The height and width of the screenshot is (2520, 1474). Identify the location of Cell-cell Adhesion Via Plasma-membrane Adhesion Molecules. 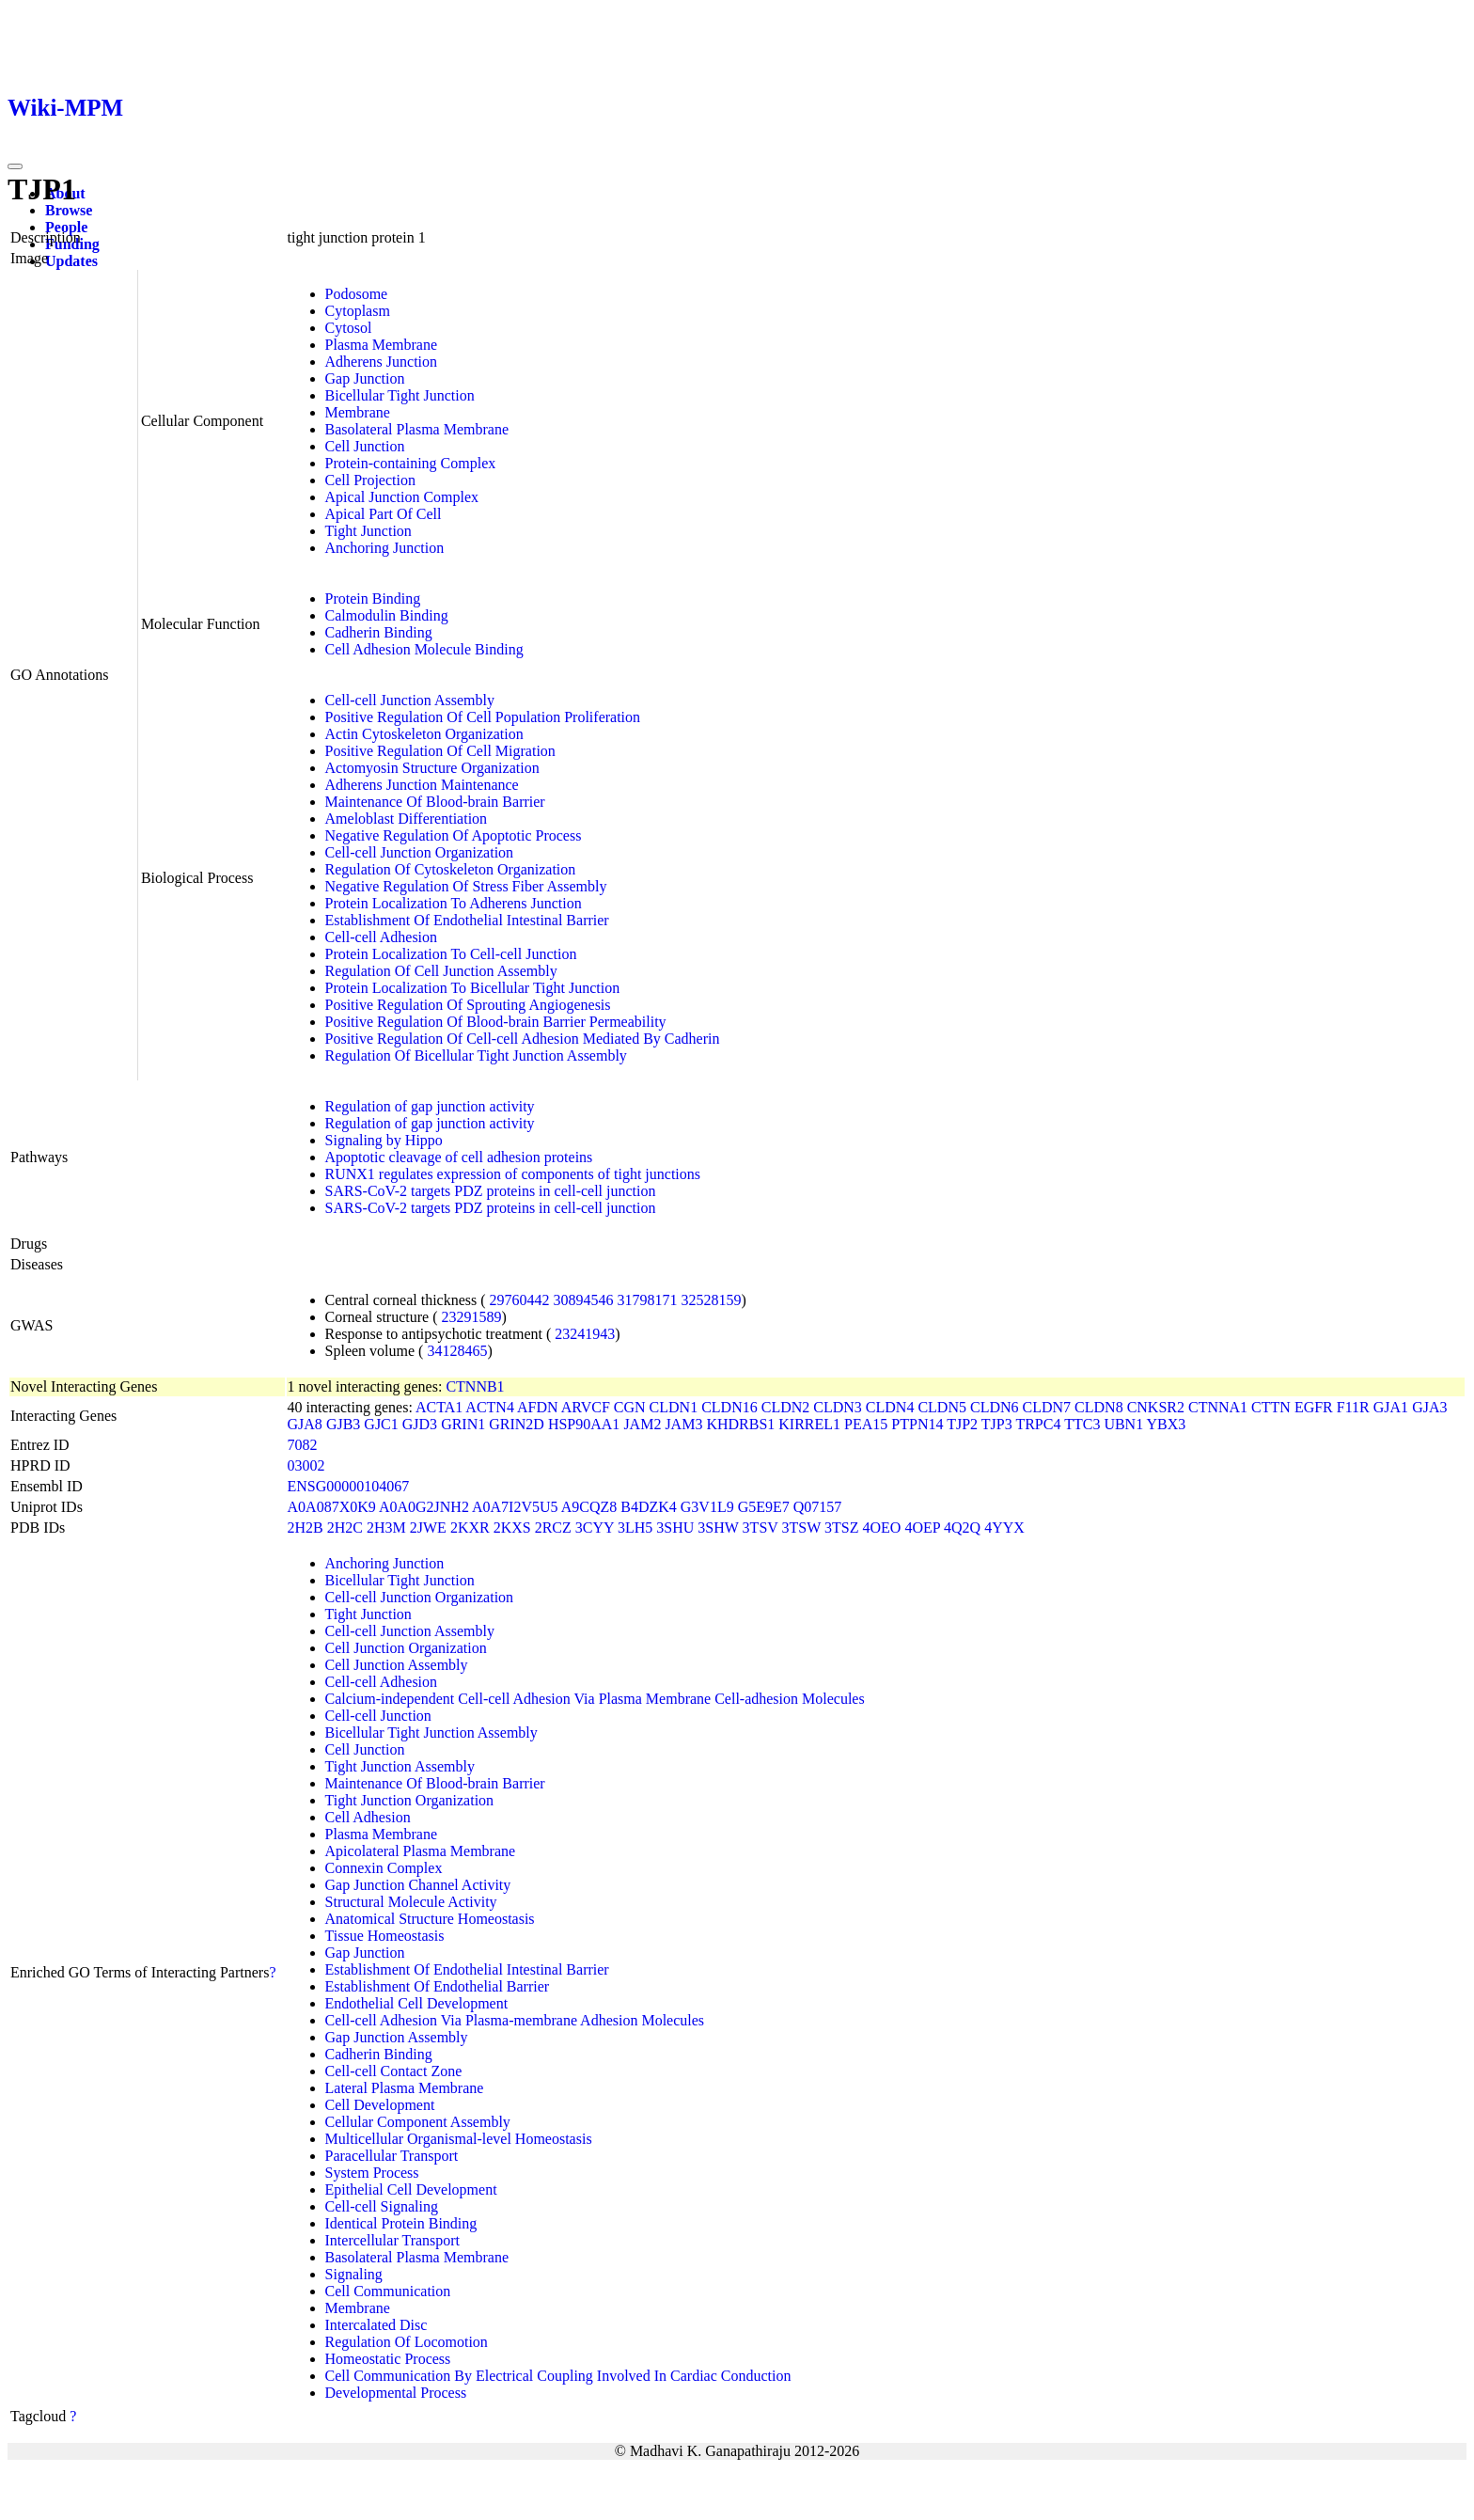
(515, 2020).